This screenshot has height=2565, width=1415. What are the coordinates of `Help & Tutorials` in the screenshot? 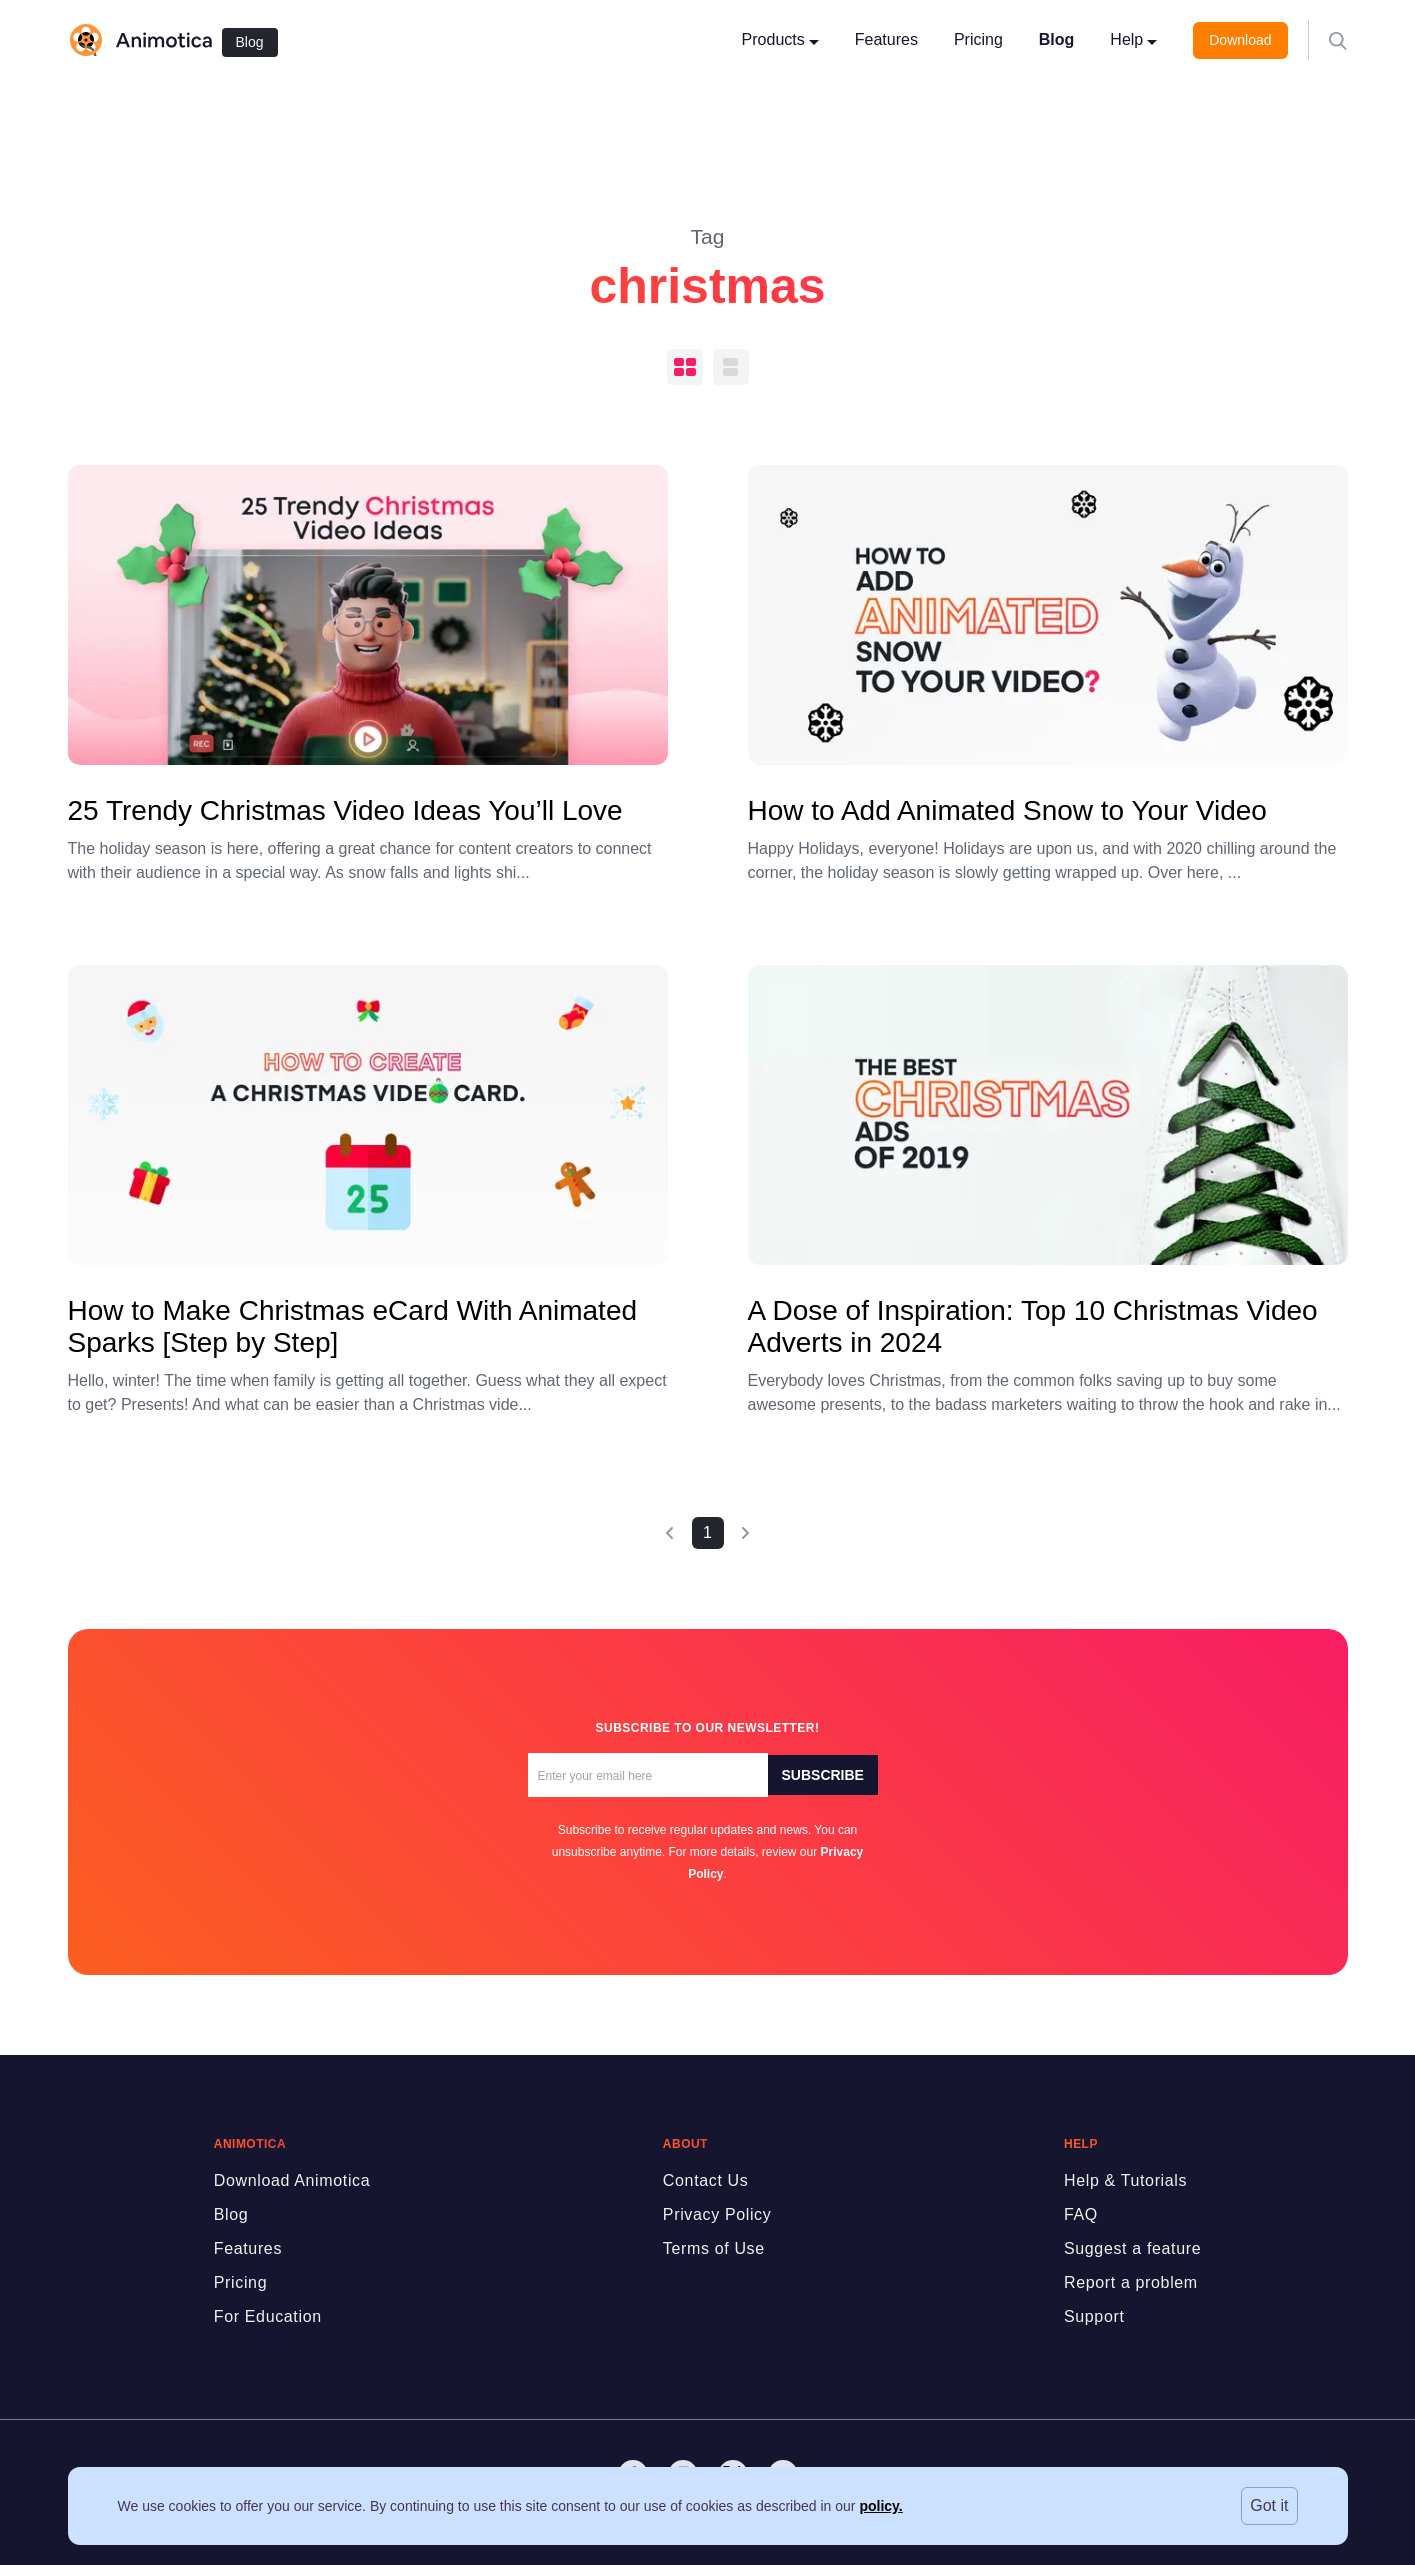 It's located at (1125, 2180).